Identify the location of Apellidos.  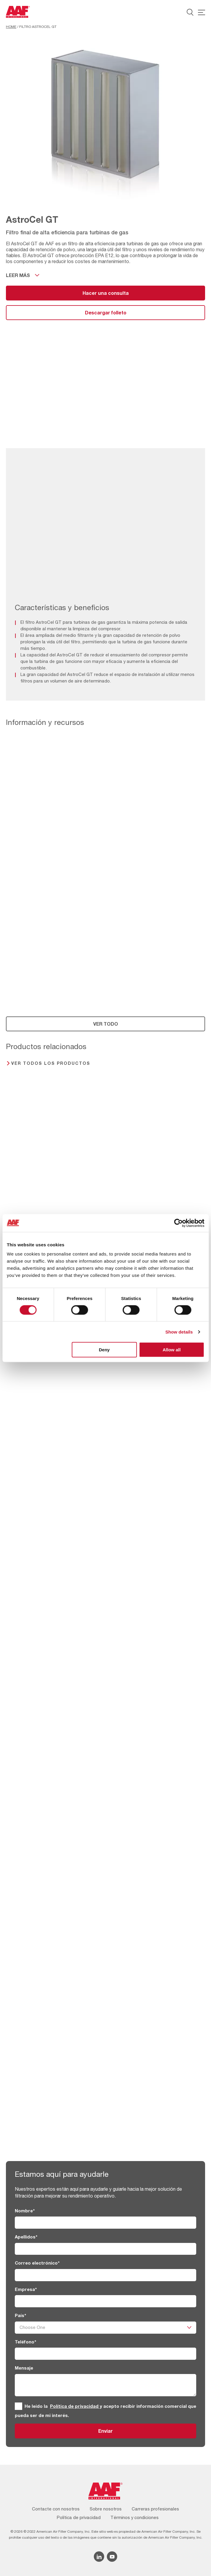
(26, 2236).